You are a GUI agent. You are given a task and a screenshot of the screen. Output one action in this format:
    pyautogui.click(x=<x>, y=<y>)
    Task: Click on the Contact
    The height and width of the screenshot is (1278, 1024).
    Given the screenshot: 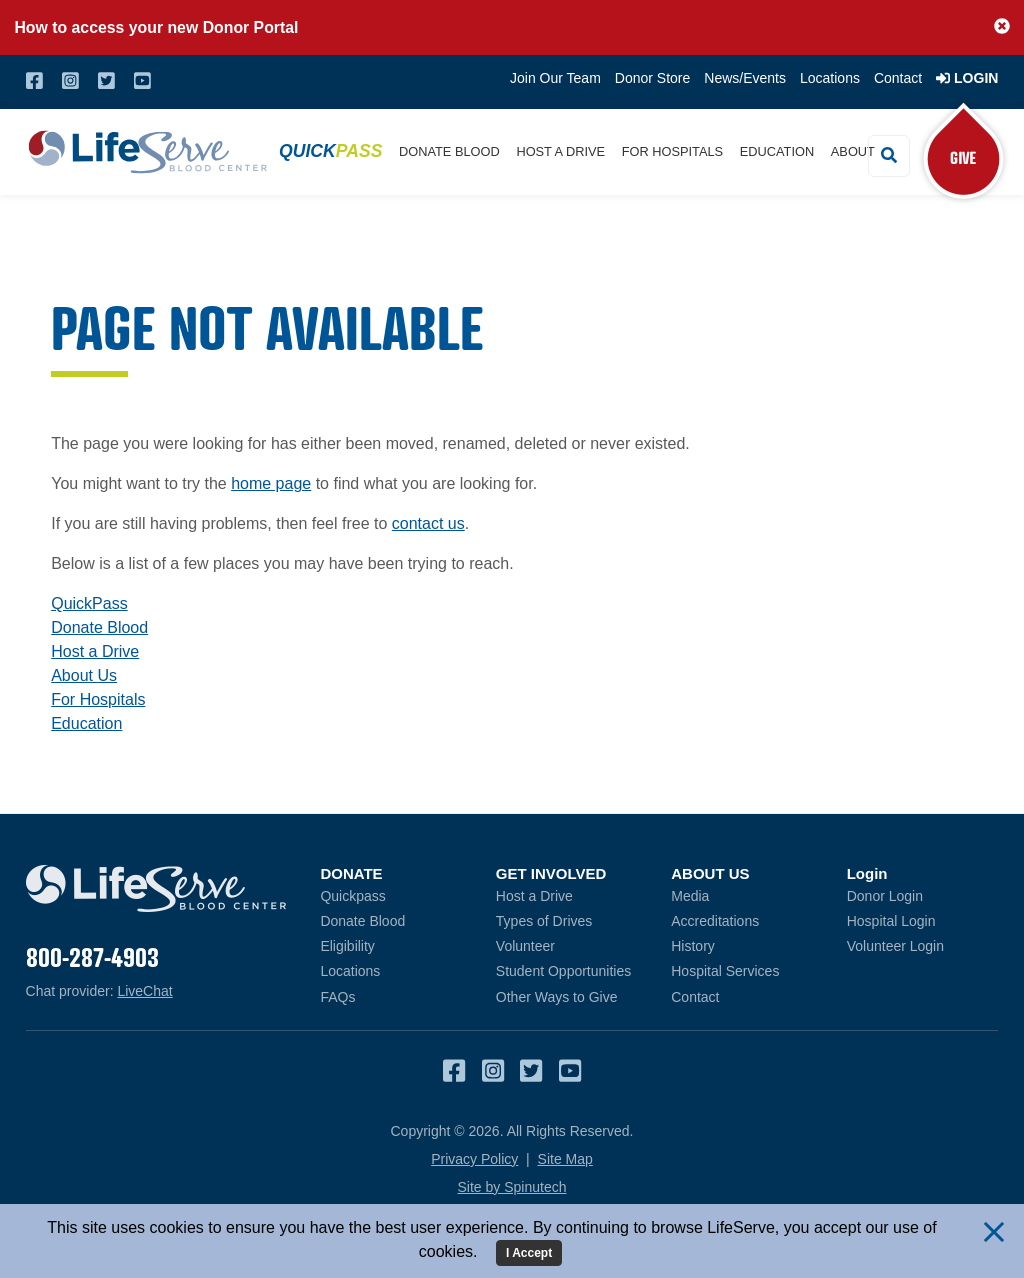 What is the action you would take?
    pyautogui.click(x=898, y=78)
    